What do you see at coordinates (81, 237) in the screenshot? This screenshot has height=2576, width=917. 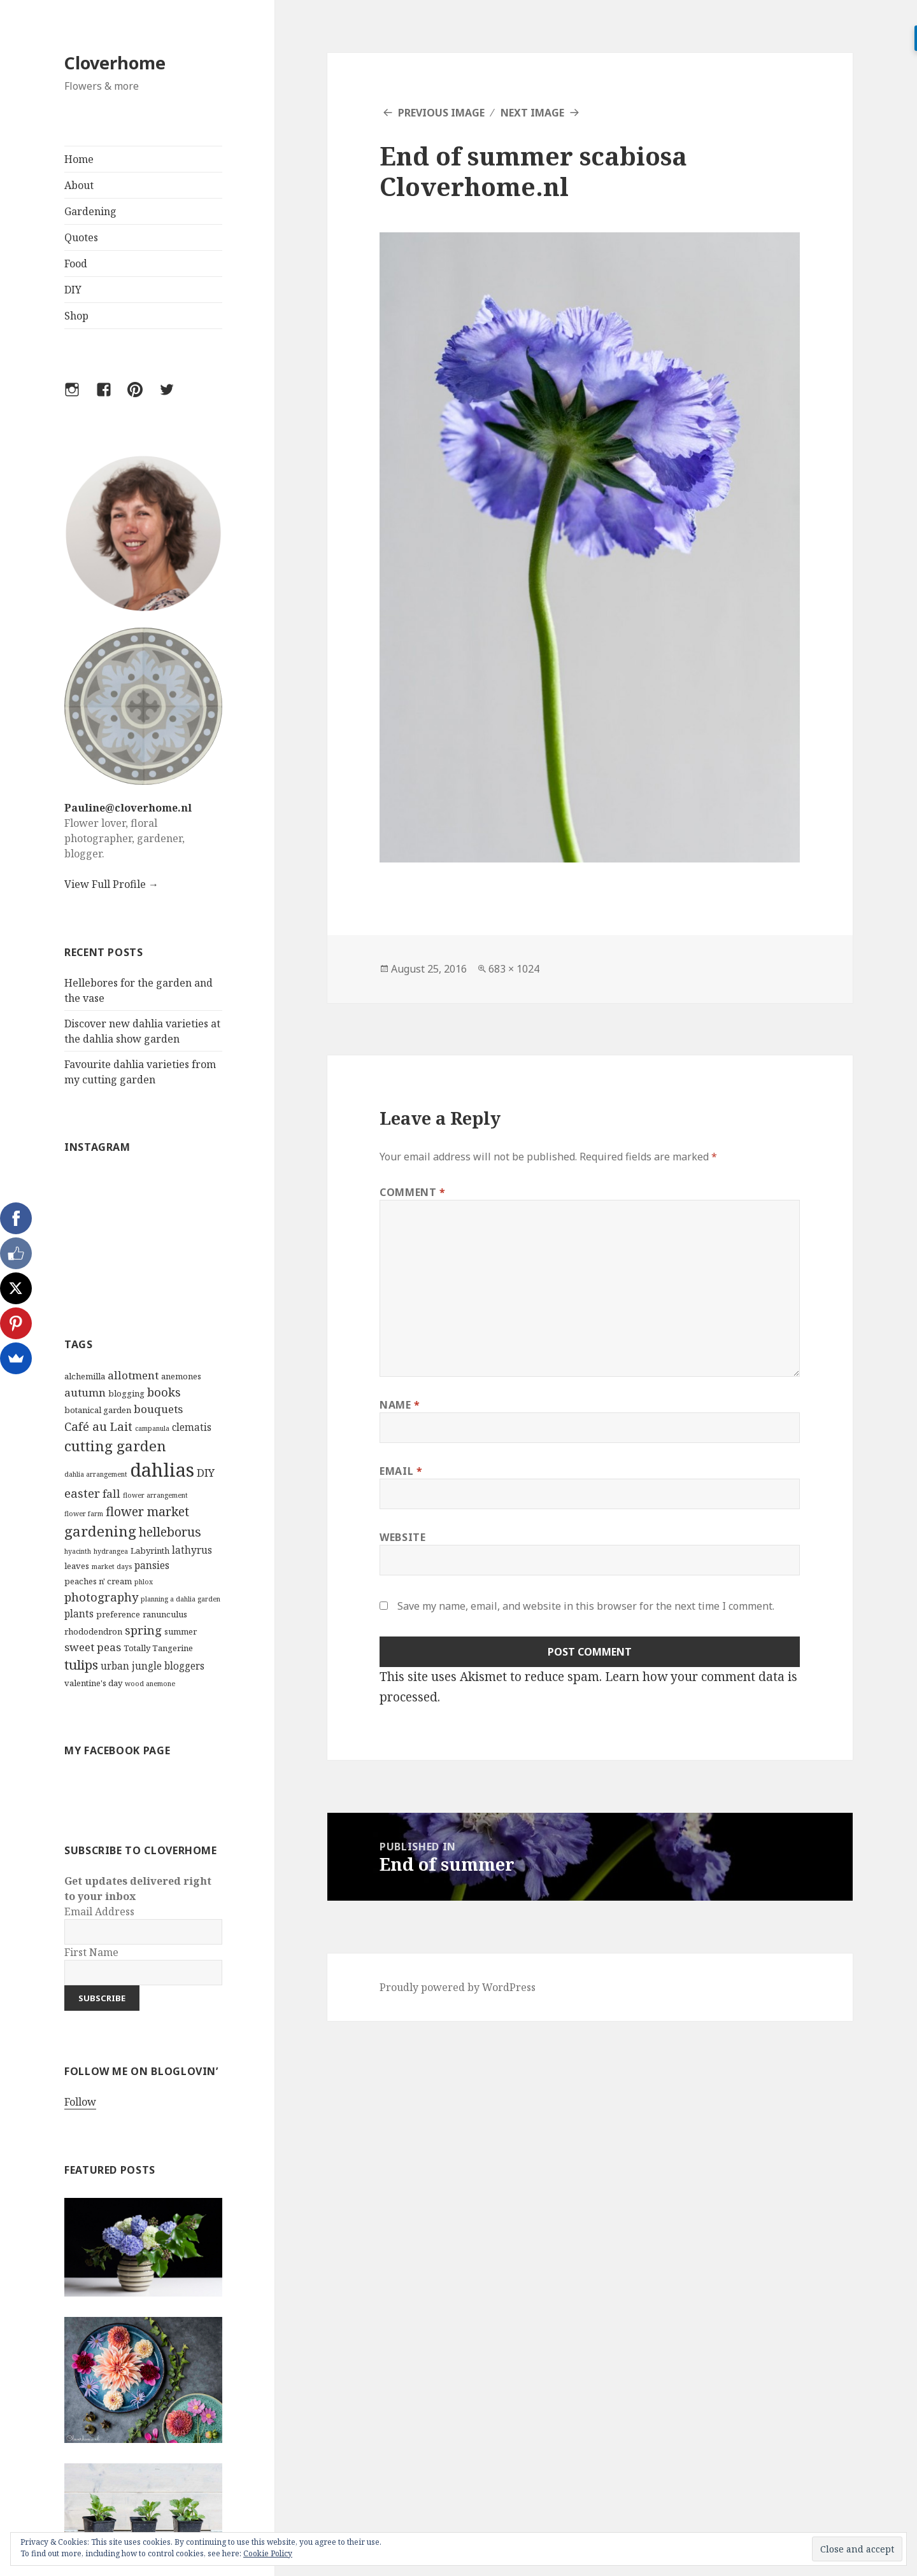 I see `Quotes` at bounding box center [81, 237].